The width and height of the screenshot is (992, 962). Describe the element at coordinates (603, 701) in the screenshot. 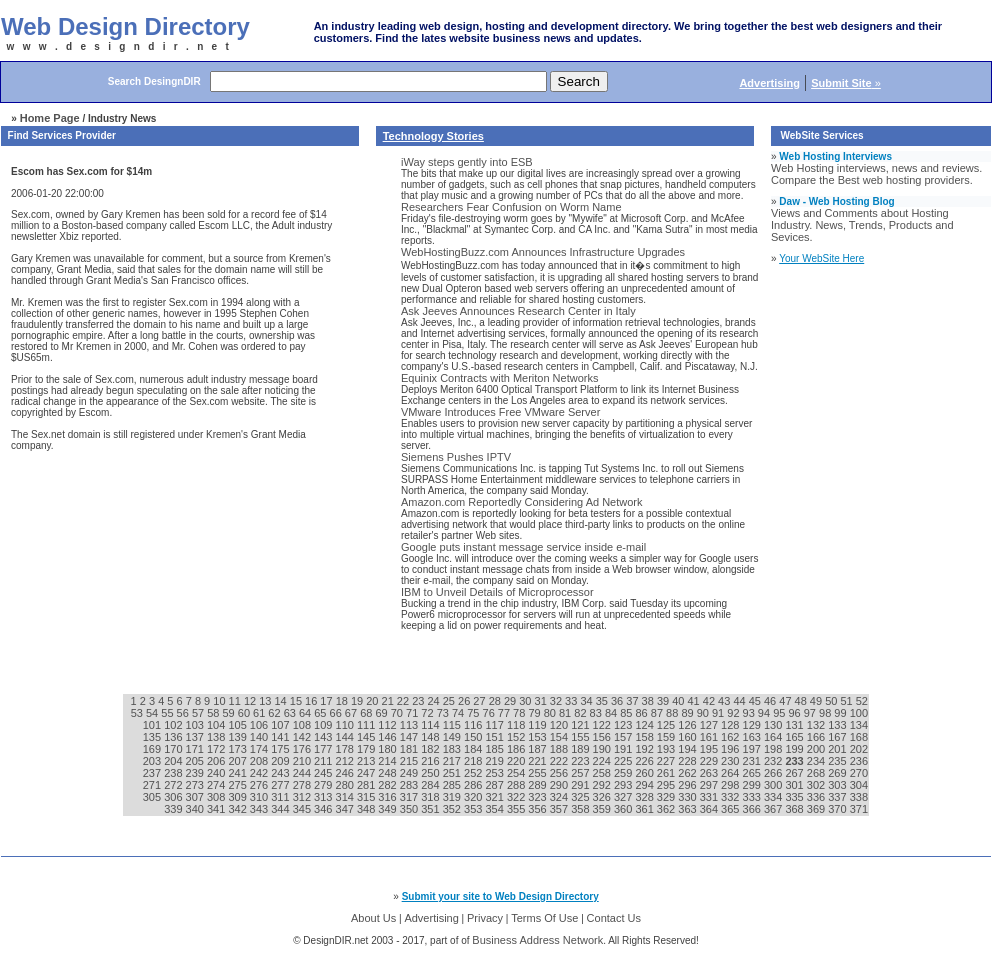

I see `35` at that location.